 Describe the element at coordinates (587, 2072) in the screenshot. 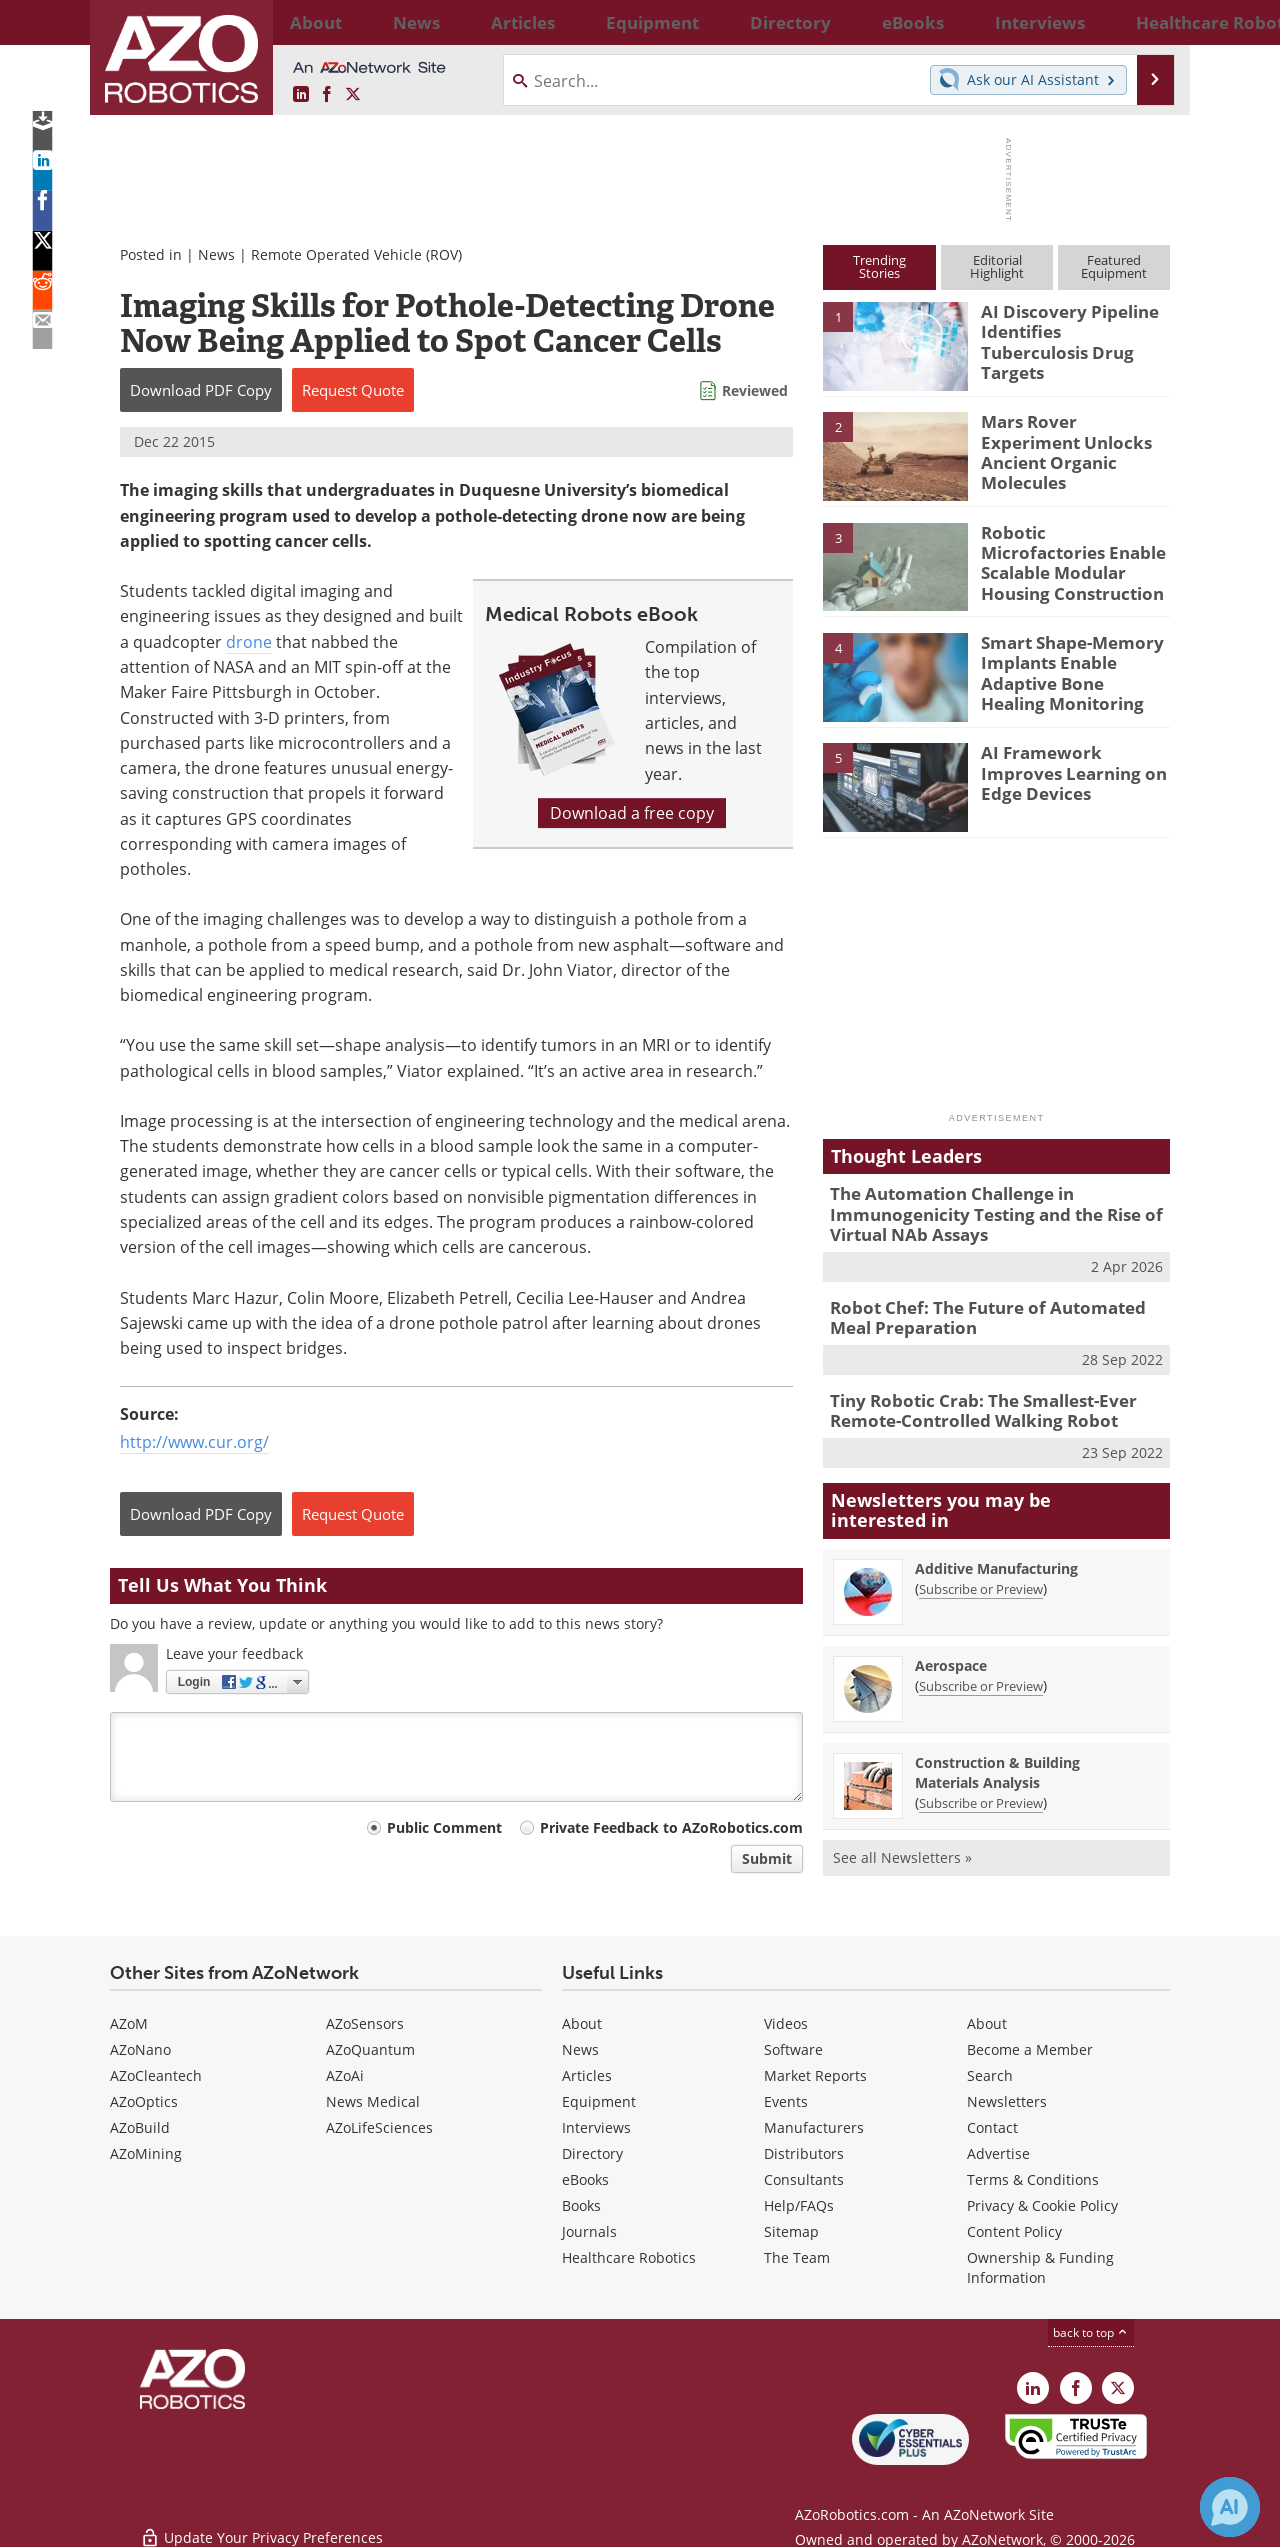

I see `Articles` at that location.